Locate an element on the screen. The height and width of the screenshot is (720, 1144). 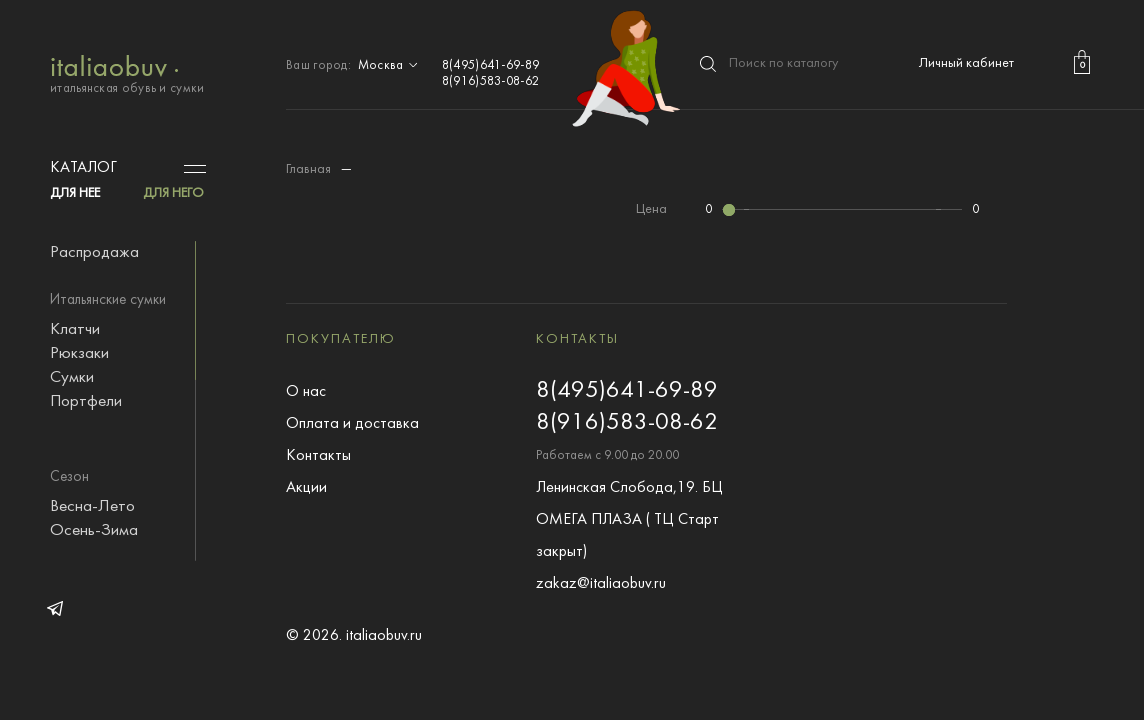
Главная is located at coordinates (308, 169).